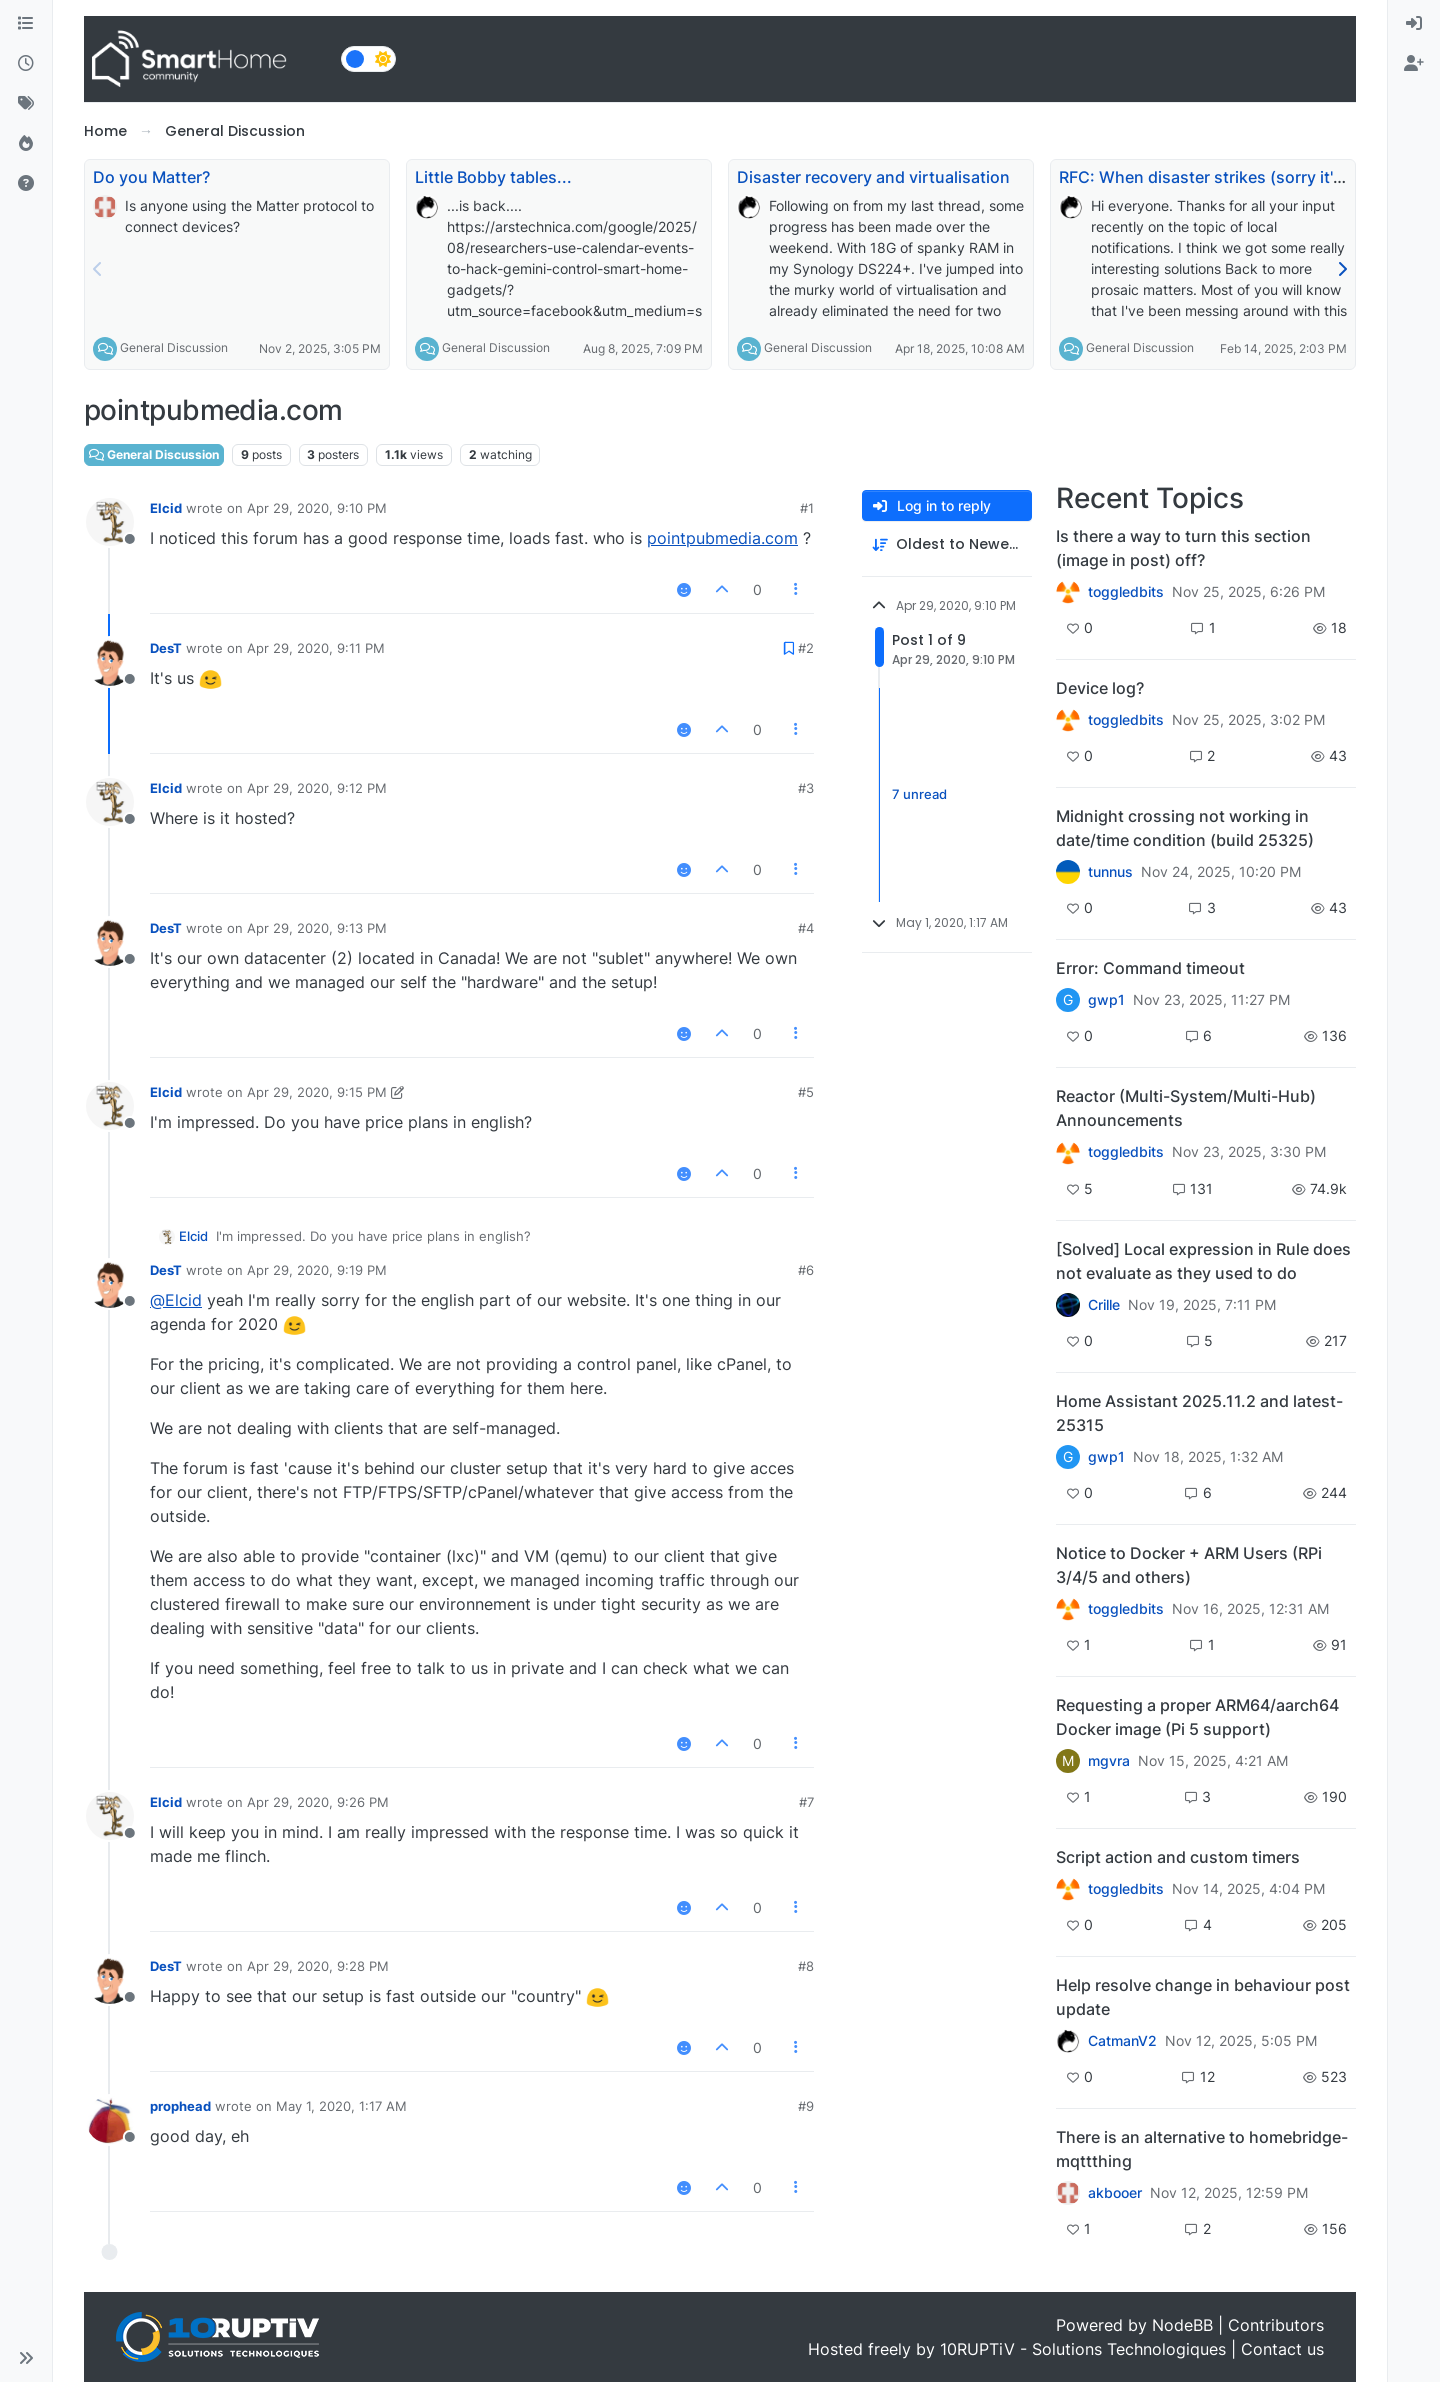 This screenshot has height=2382, width=1440. Describe the element at coordinates (180, 2106) in the screenshot. I see `prophead` at that location.